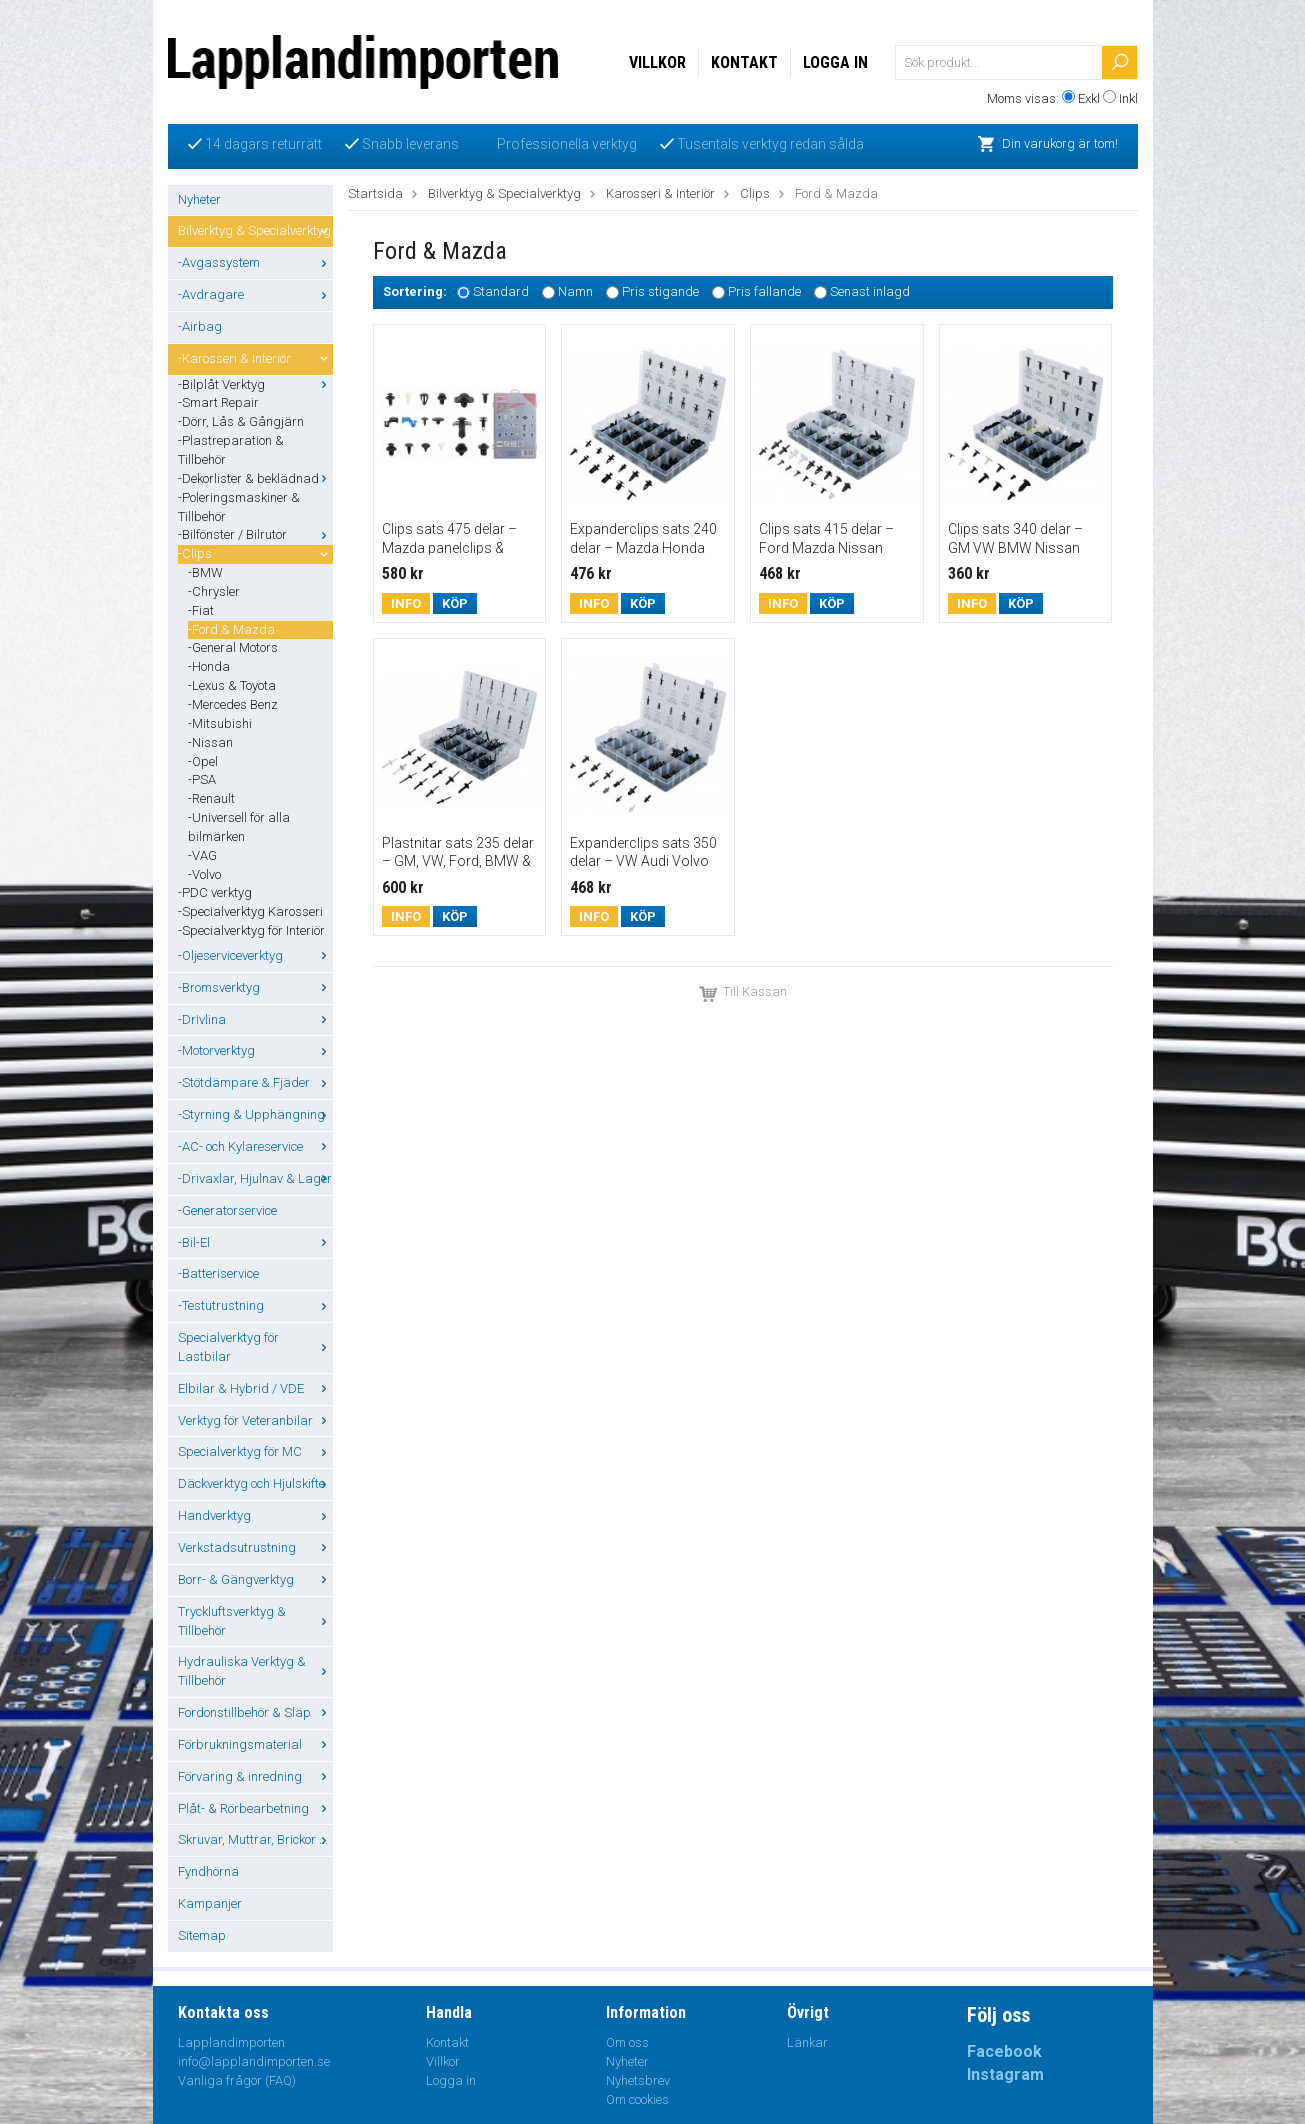 Image resolution: width=1305 pixels, height=2124 pixels. I want to click on -Volvo, so click(204, 874).